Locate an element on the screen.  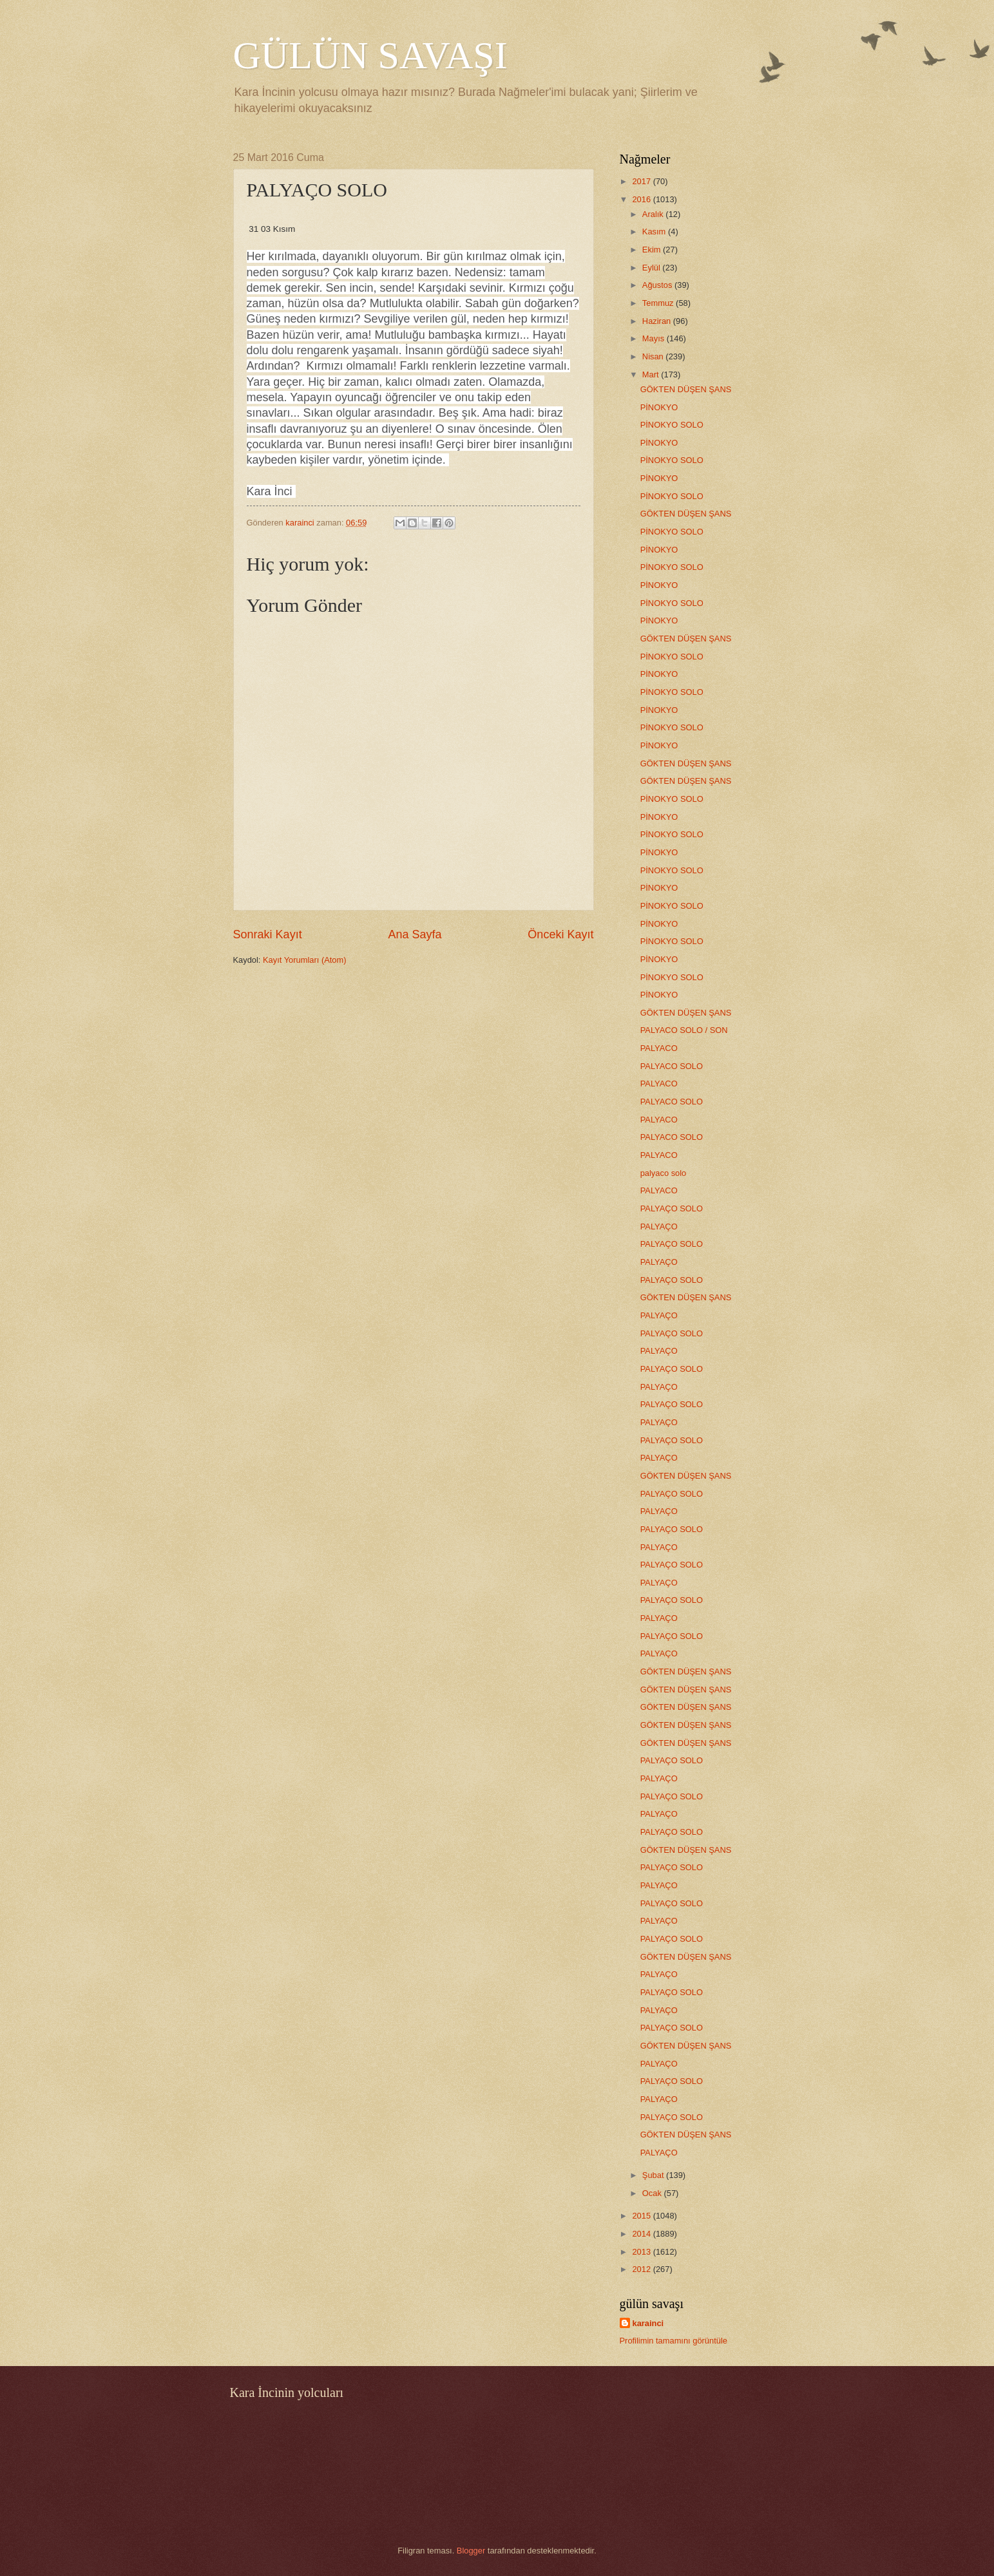
karainci is located at coordinates (648, 2323).